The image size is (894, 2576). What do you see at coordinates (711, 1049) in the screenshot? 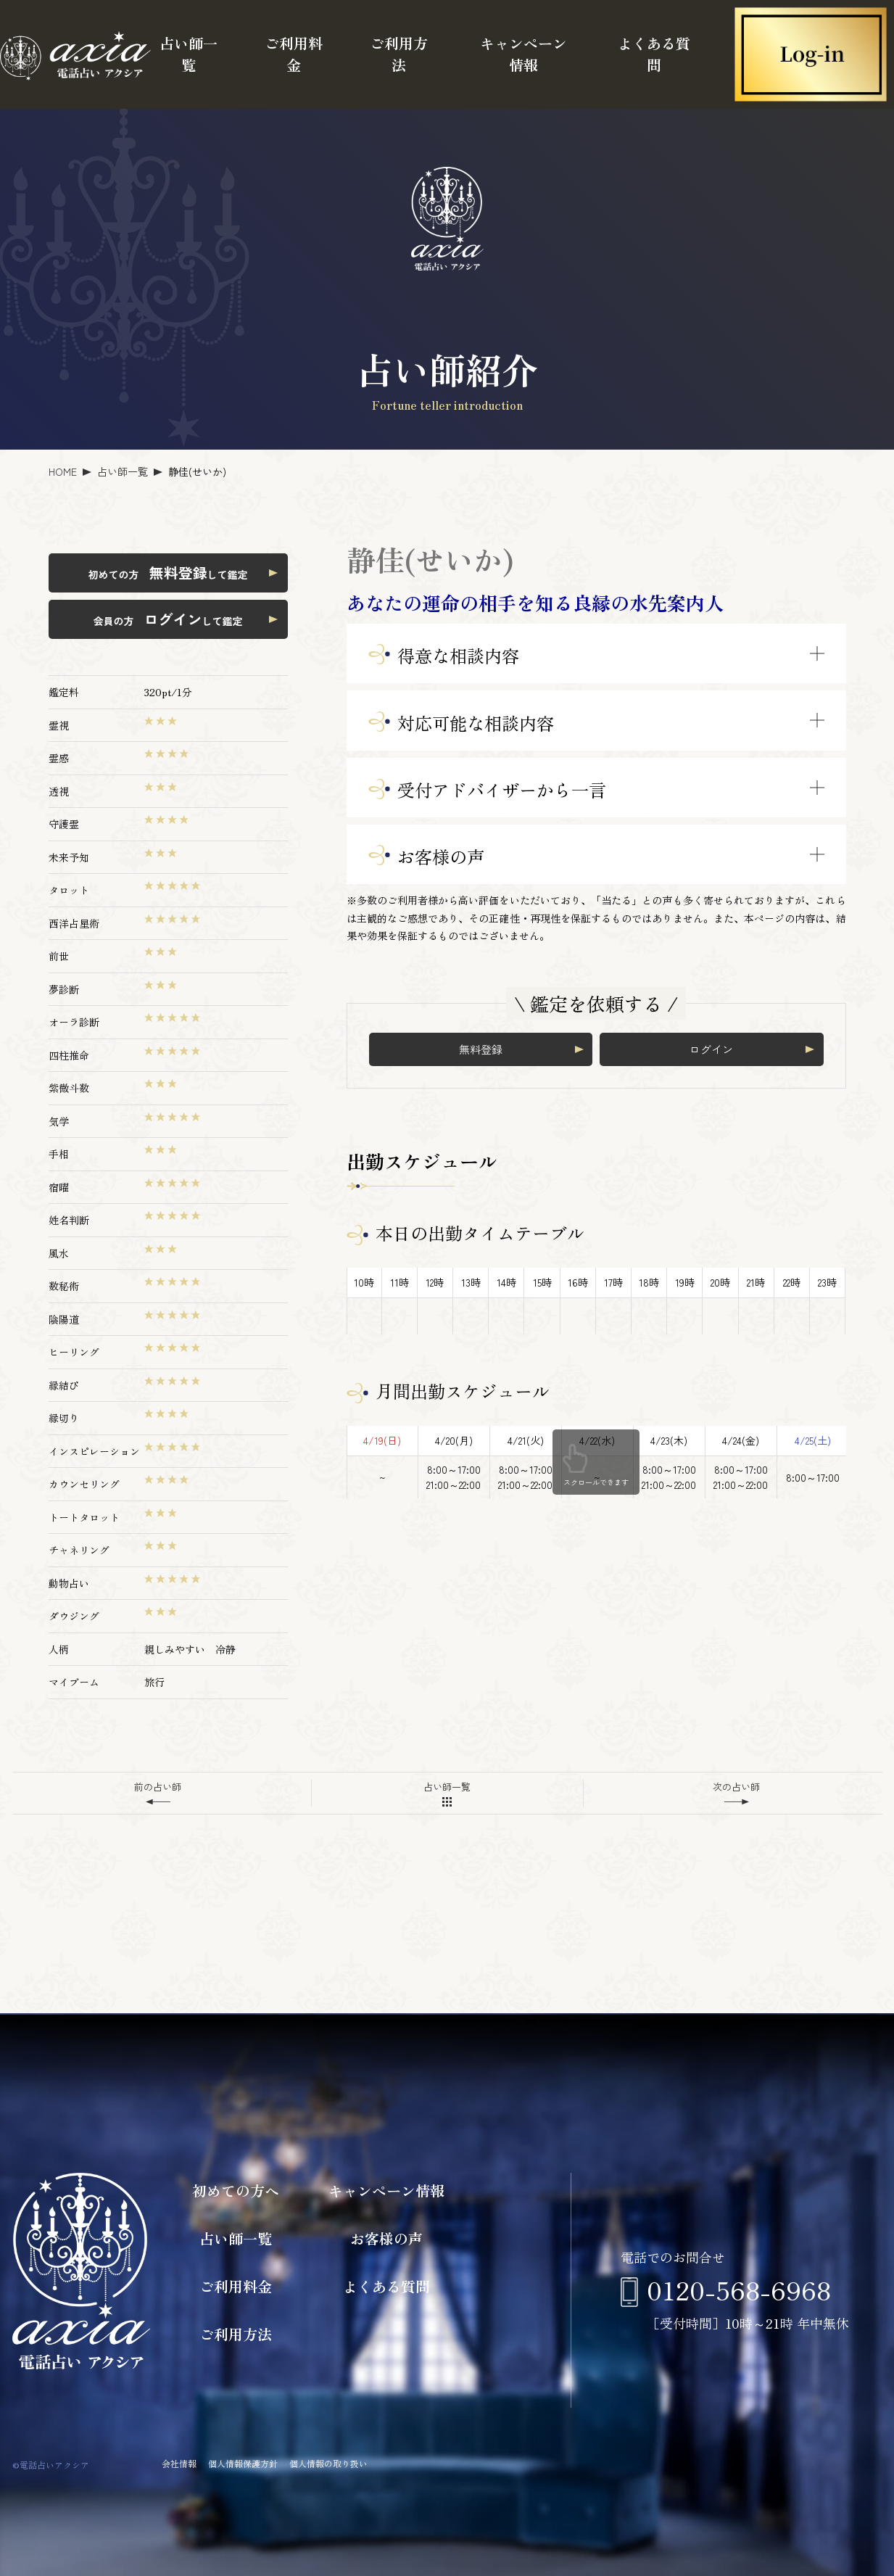
I see `ログイン` at bounding box center [711, 1049].